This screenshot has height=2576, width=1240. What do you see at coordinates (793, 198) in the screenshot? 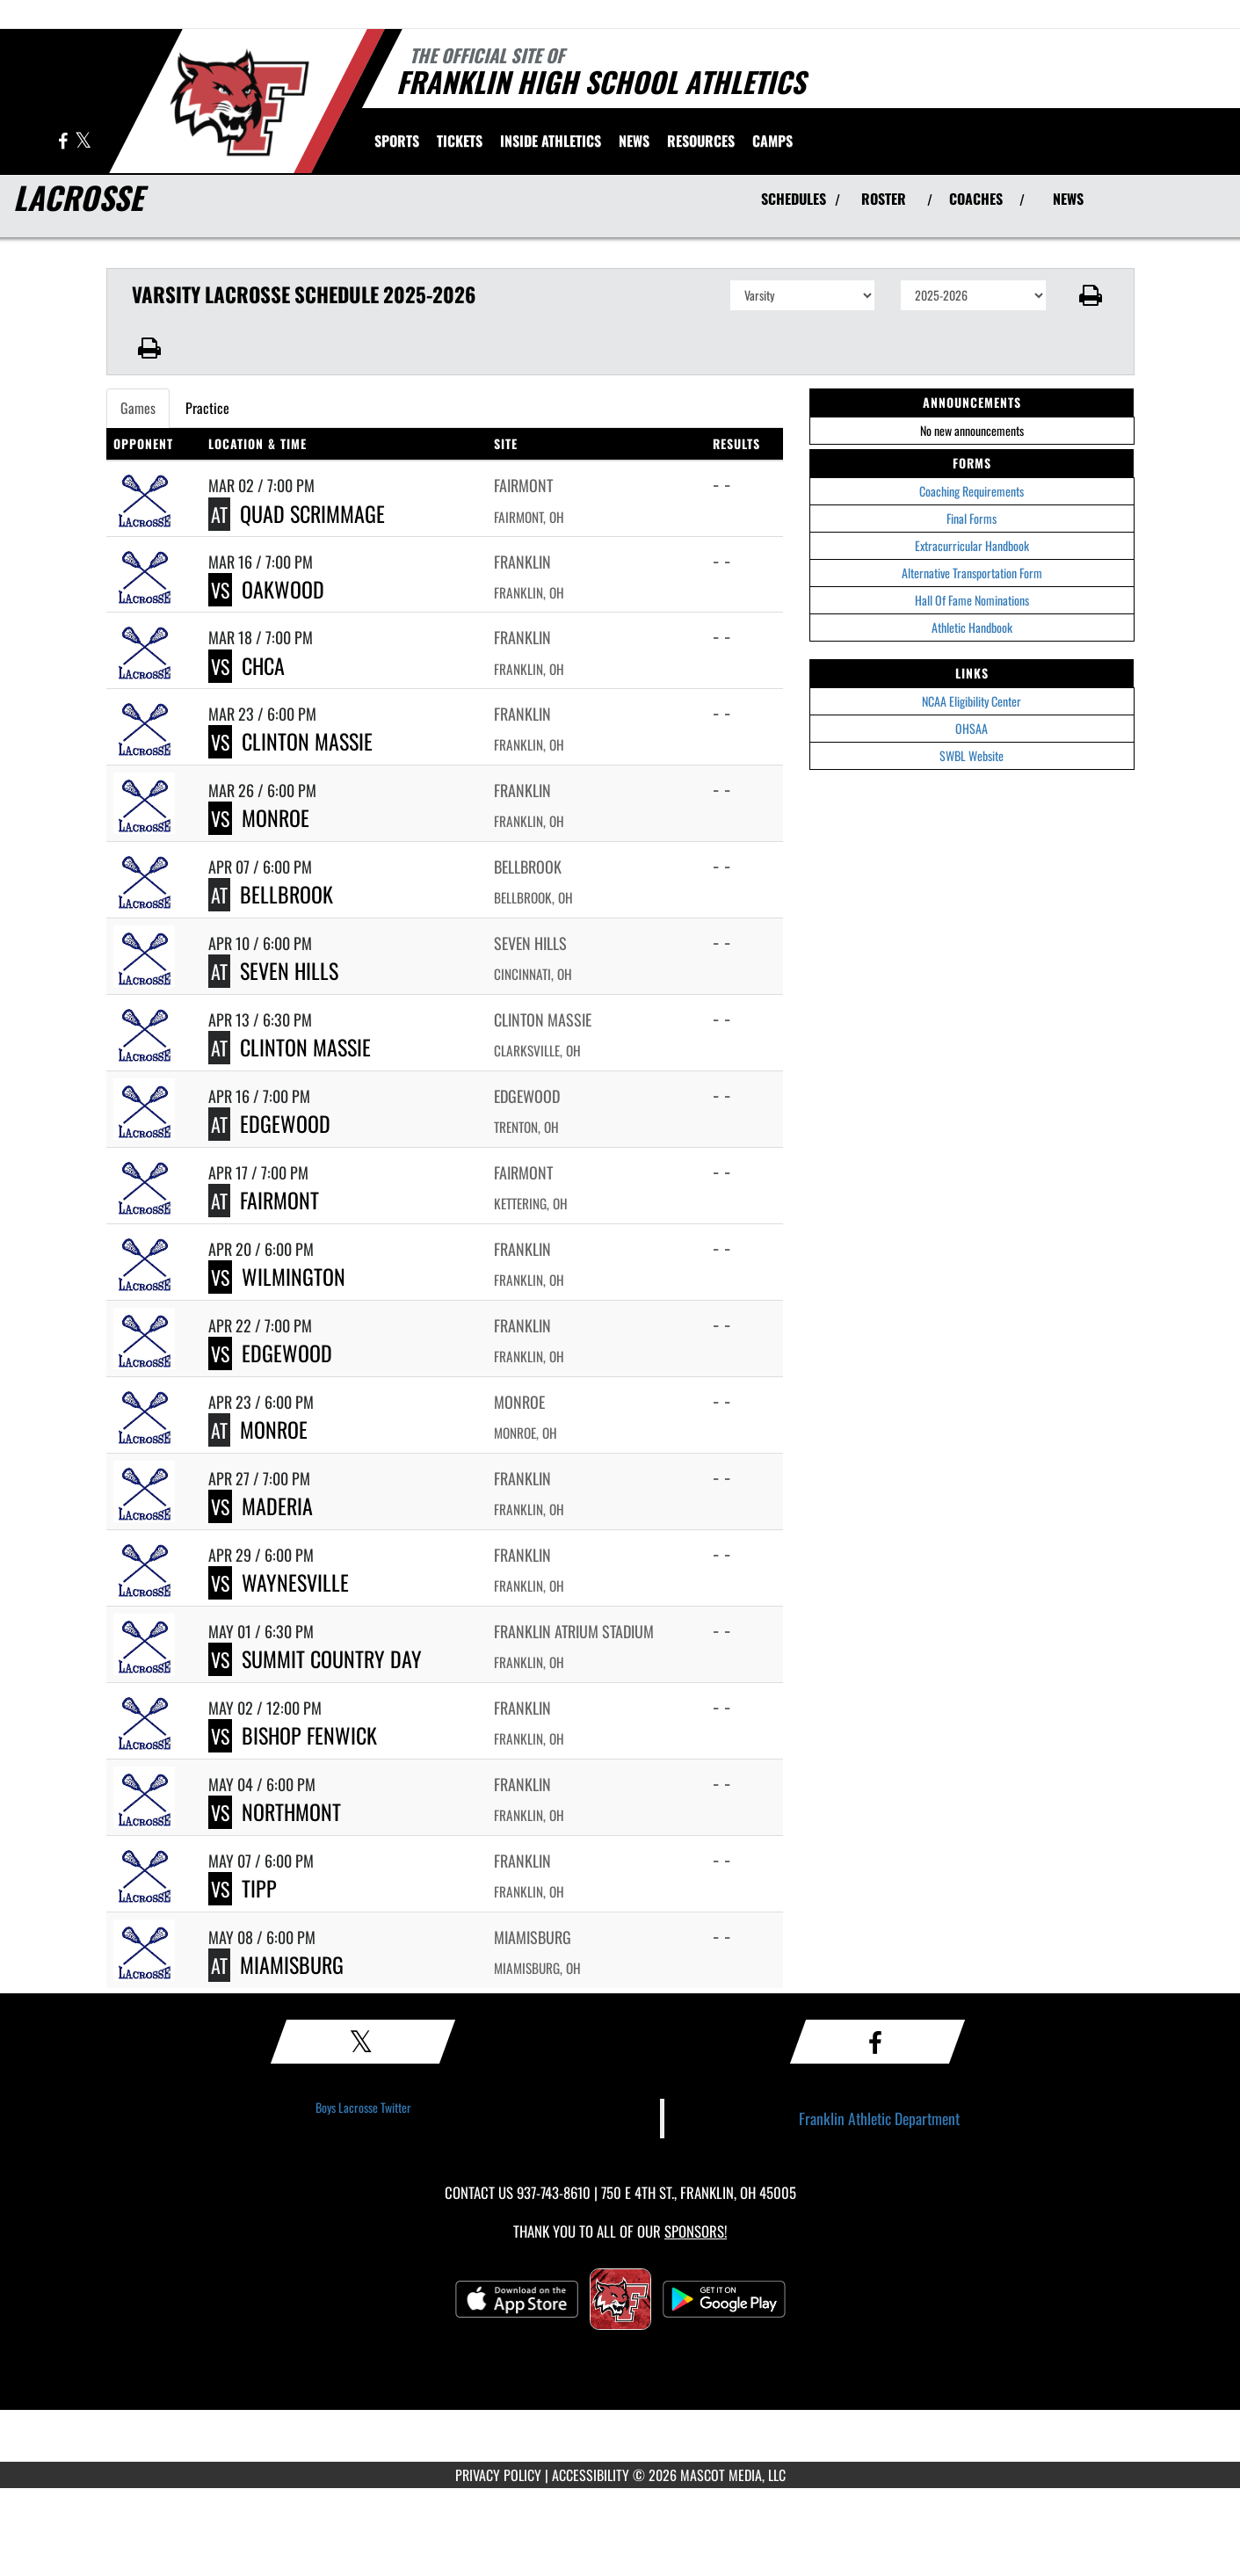
I see `SCHEDULES [View Schedules]` at bounding box center [793, 198].